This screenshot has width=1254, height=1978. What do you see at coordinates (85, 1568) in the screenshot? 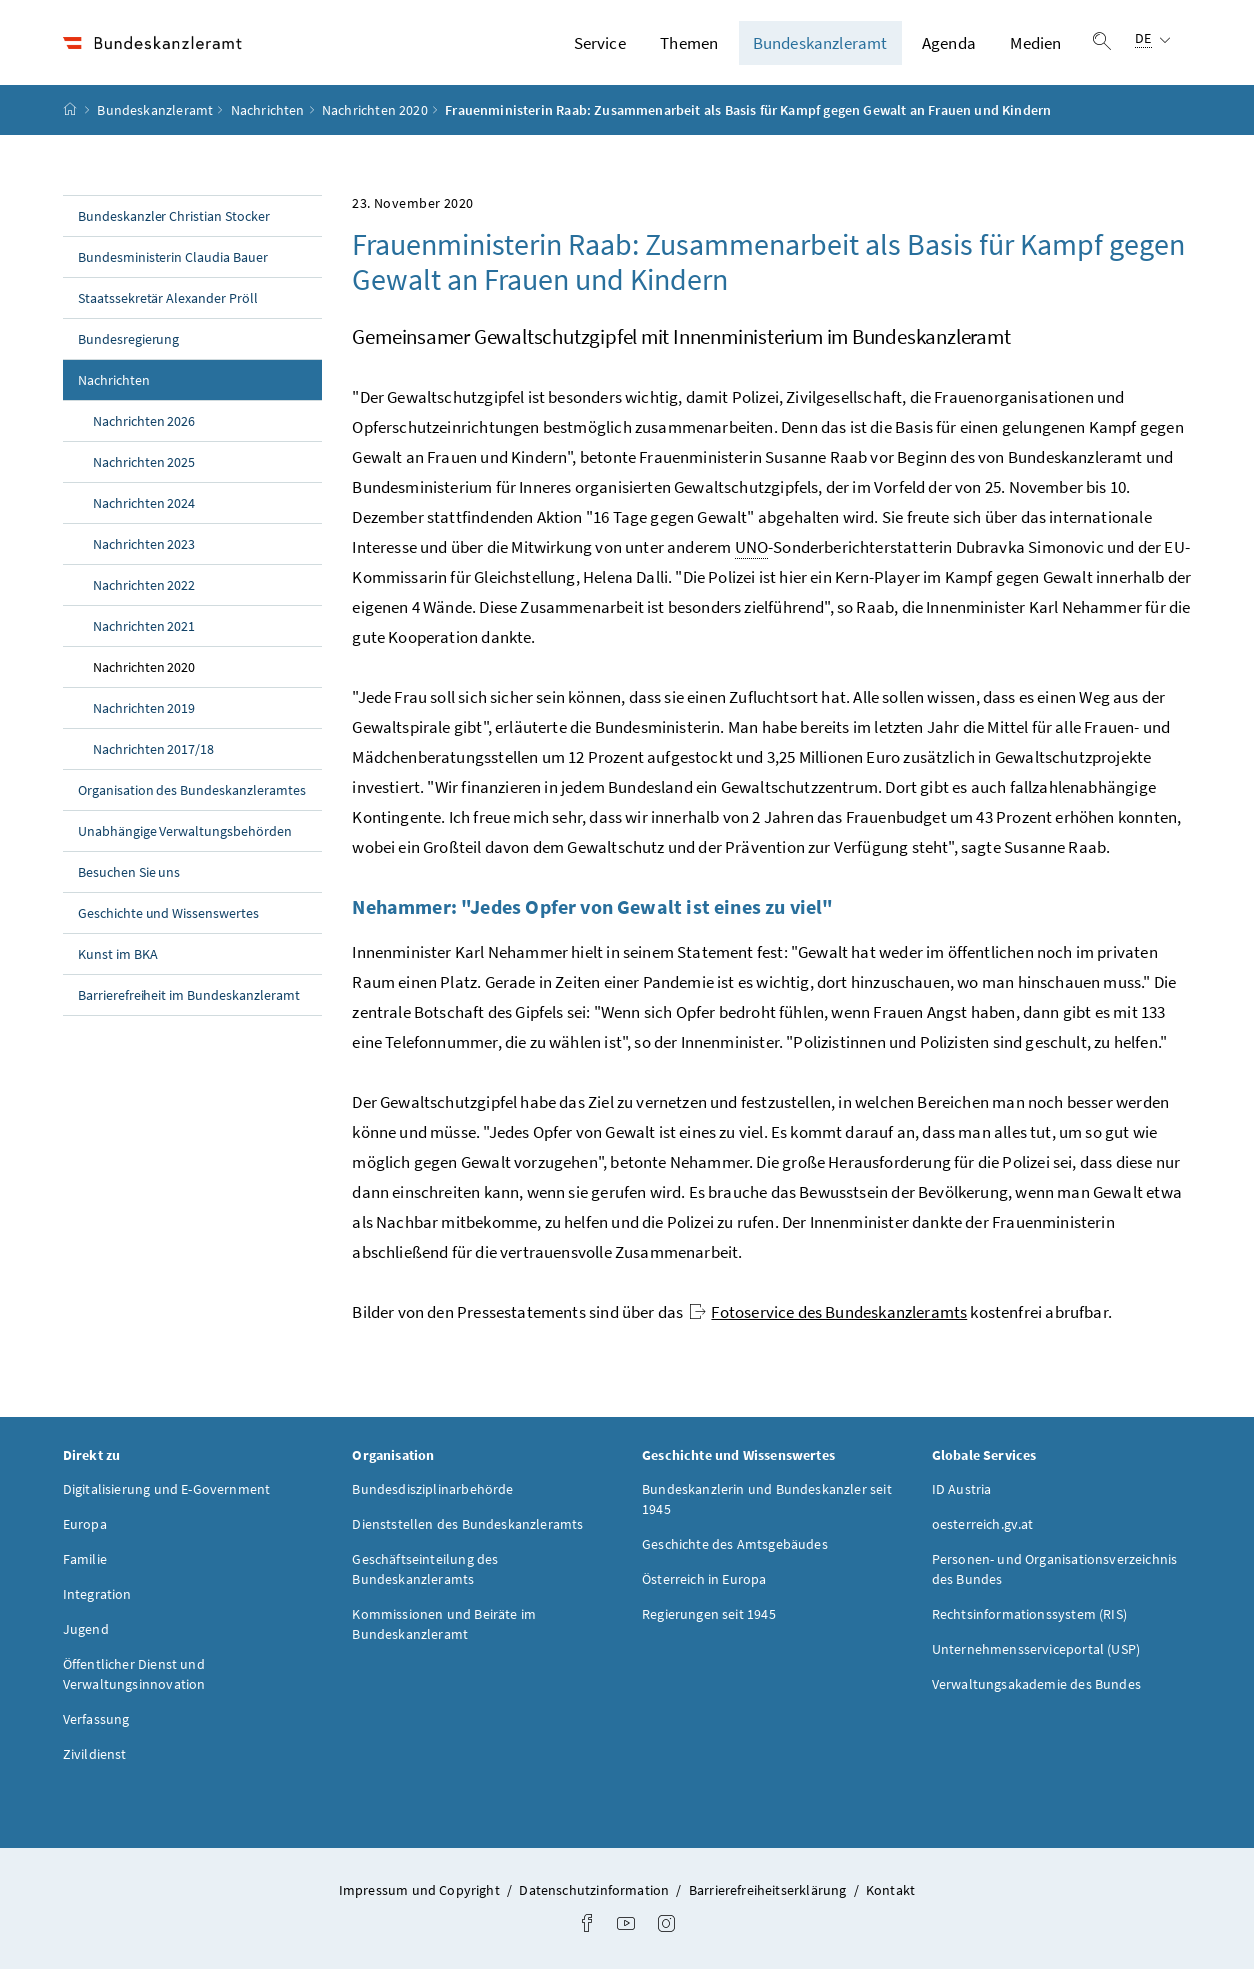
I see `Familie` at bounding box center [85, 1568].